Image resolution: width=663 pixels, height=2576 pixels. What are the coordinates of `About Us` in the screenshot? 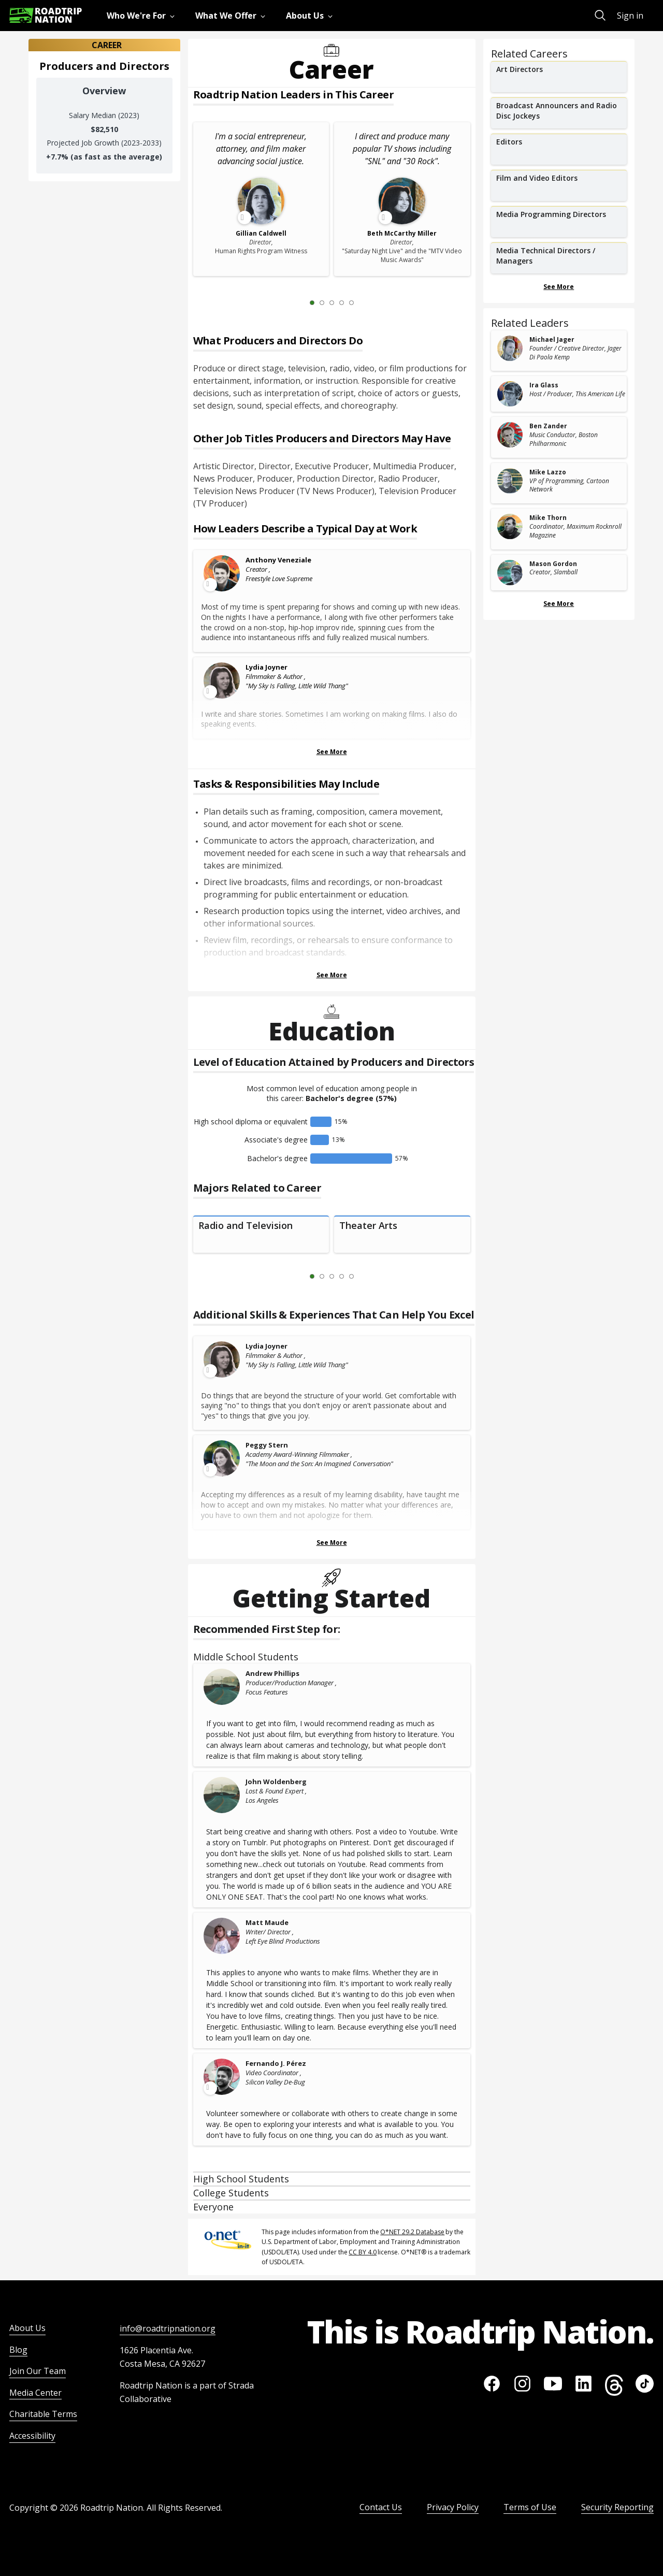 It's located at (27, 2328).